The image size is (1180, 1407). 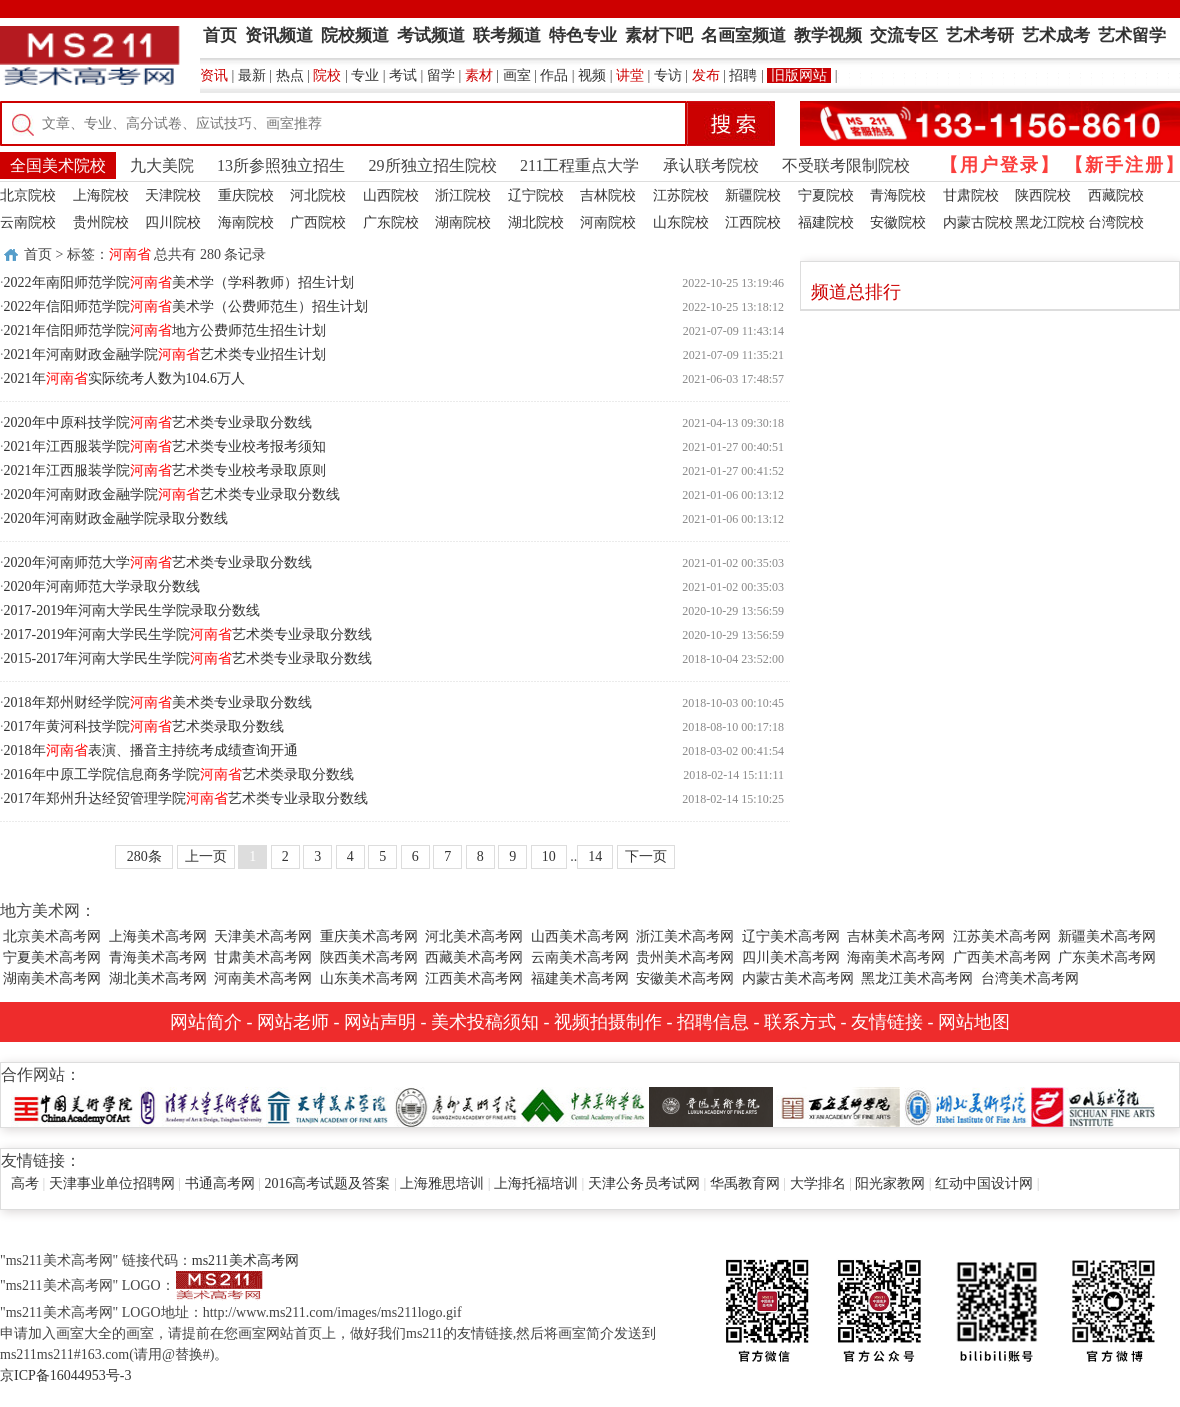 What do you see at coordinates (158, 702) in the screenshot?
I see `2018年郑州财经学院美术类专业录取分数线` at bounding box center [158, 702].